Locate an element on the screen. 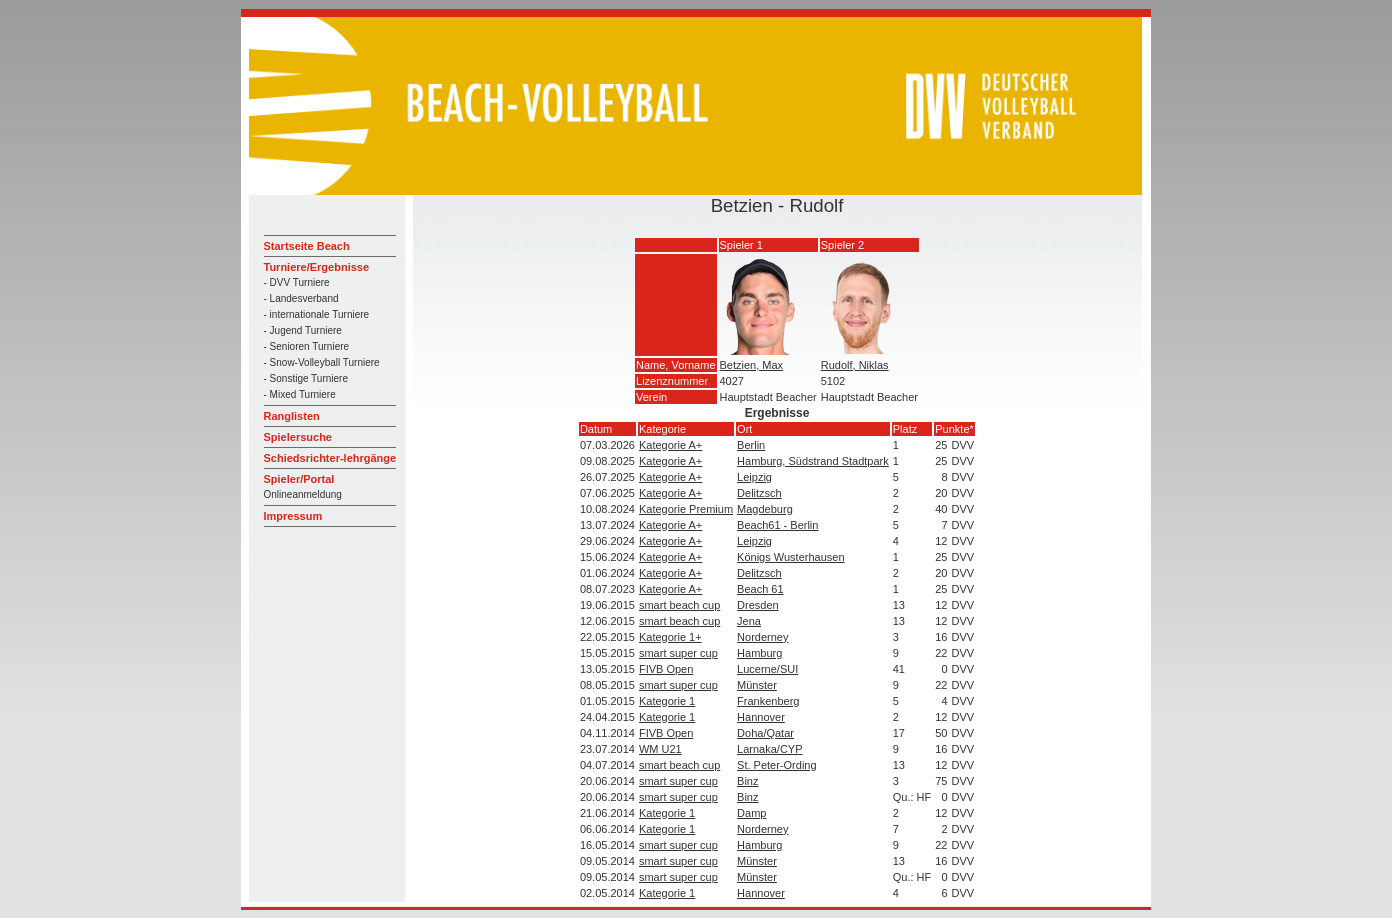 This screenshot has height=918, width=1392. Startseite Beach is located at coordinates (307, 246).